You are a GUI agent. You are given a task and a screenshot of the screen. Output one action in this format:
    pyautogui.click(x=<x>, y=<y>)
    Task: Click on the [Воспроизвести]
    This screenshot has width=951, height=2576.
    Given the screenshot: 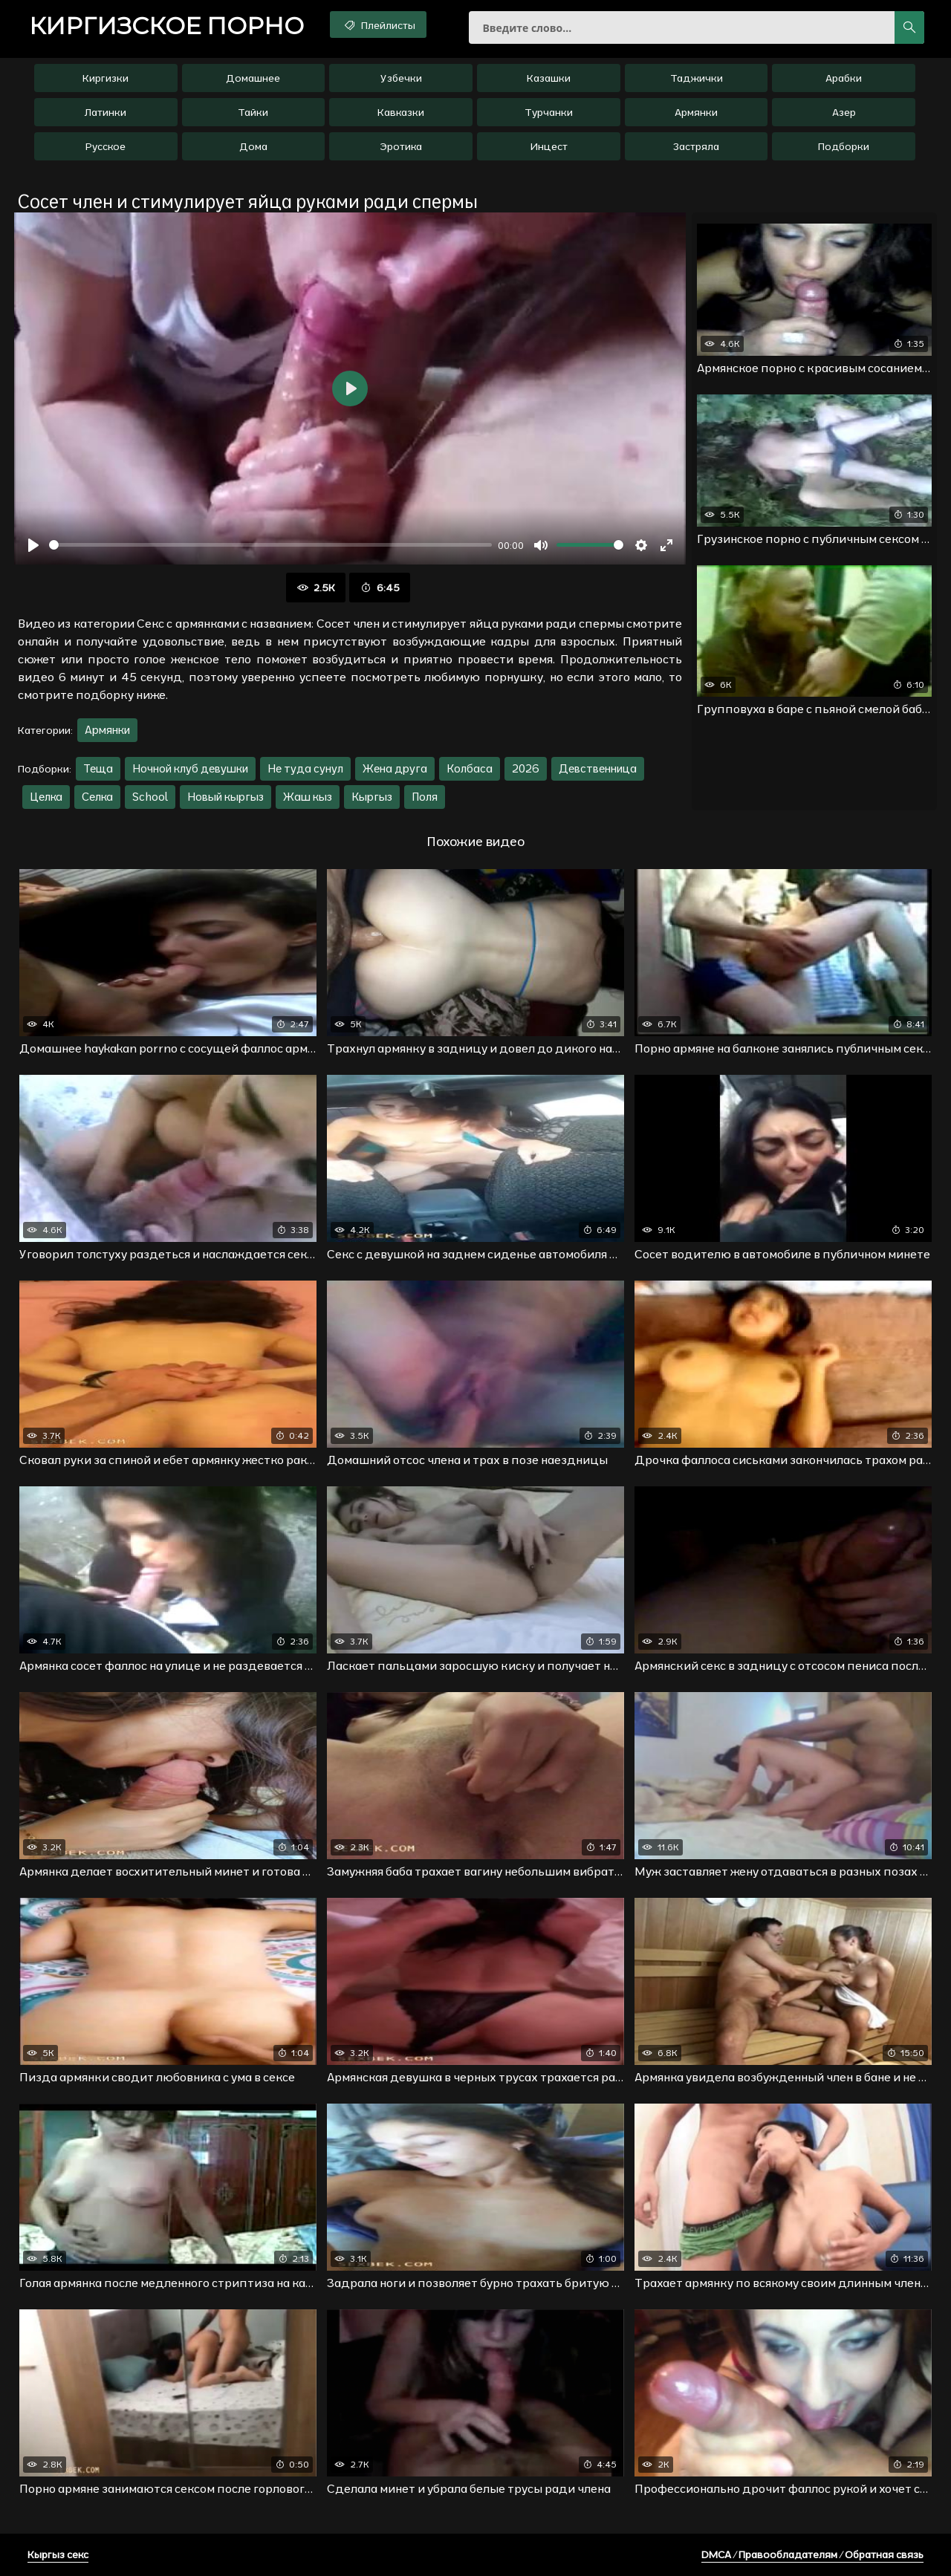 What is the action you would take?
    pyautogui.click(x=33, y=545)
    